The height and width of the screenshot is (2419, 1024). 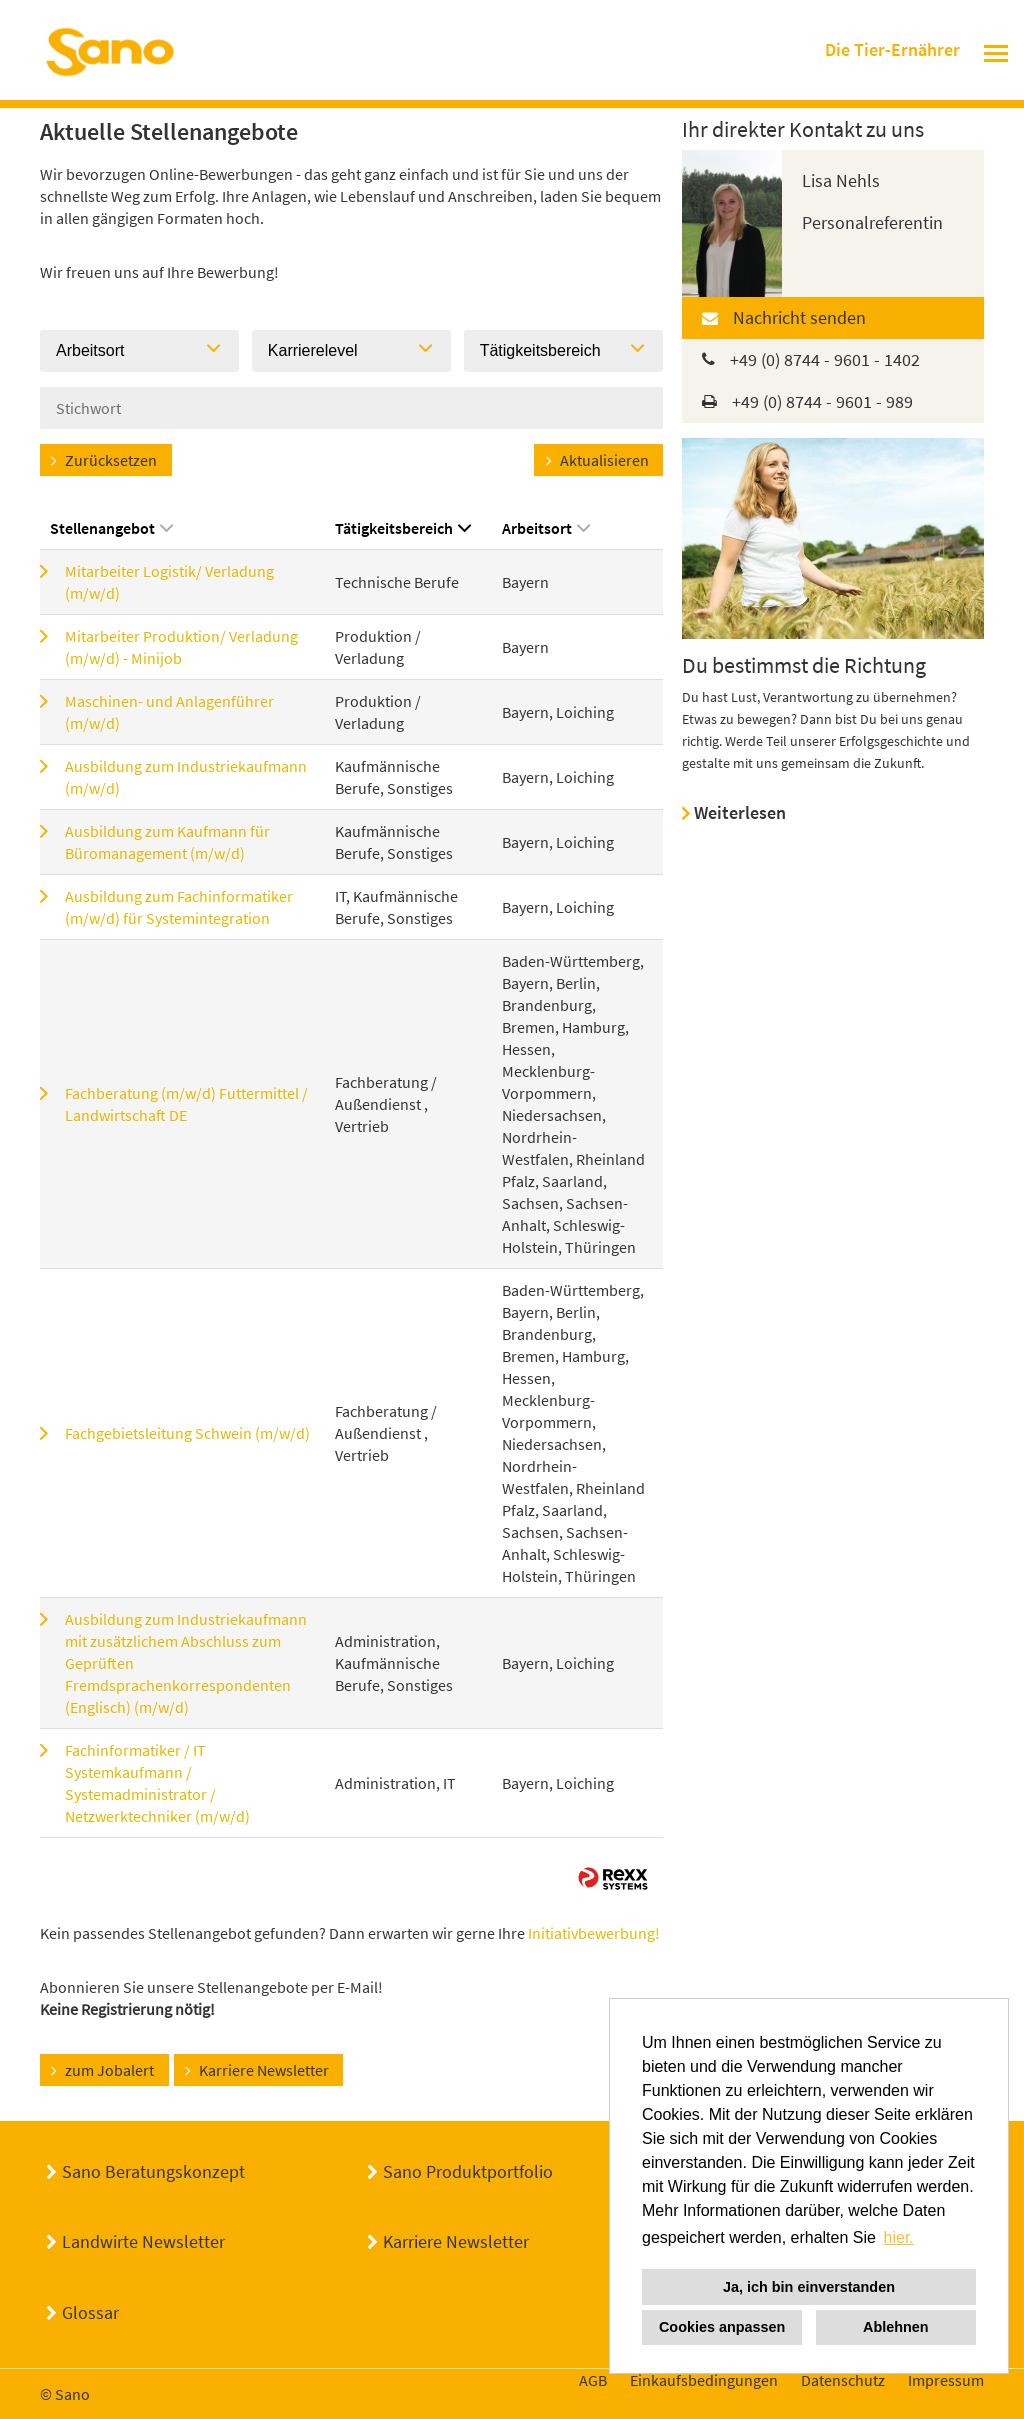 What do you see at coordinates (90, 2312) in the screenshot?
I see `Glossar` at bounding box center [90, 2312].